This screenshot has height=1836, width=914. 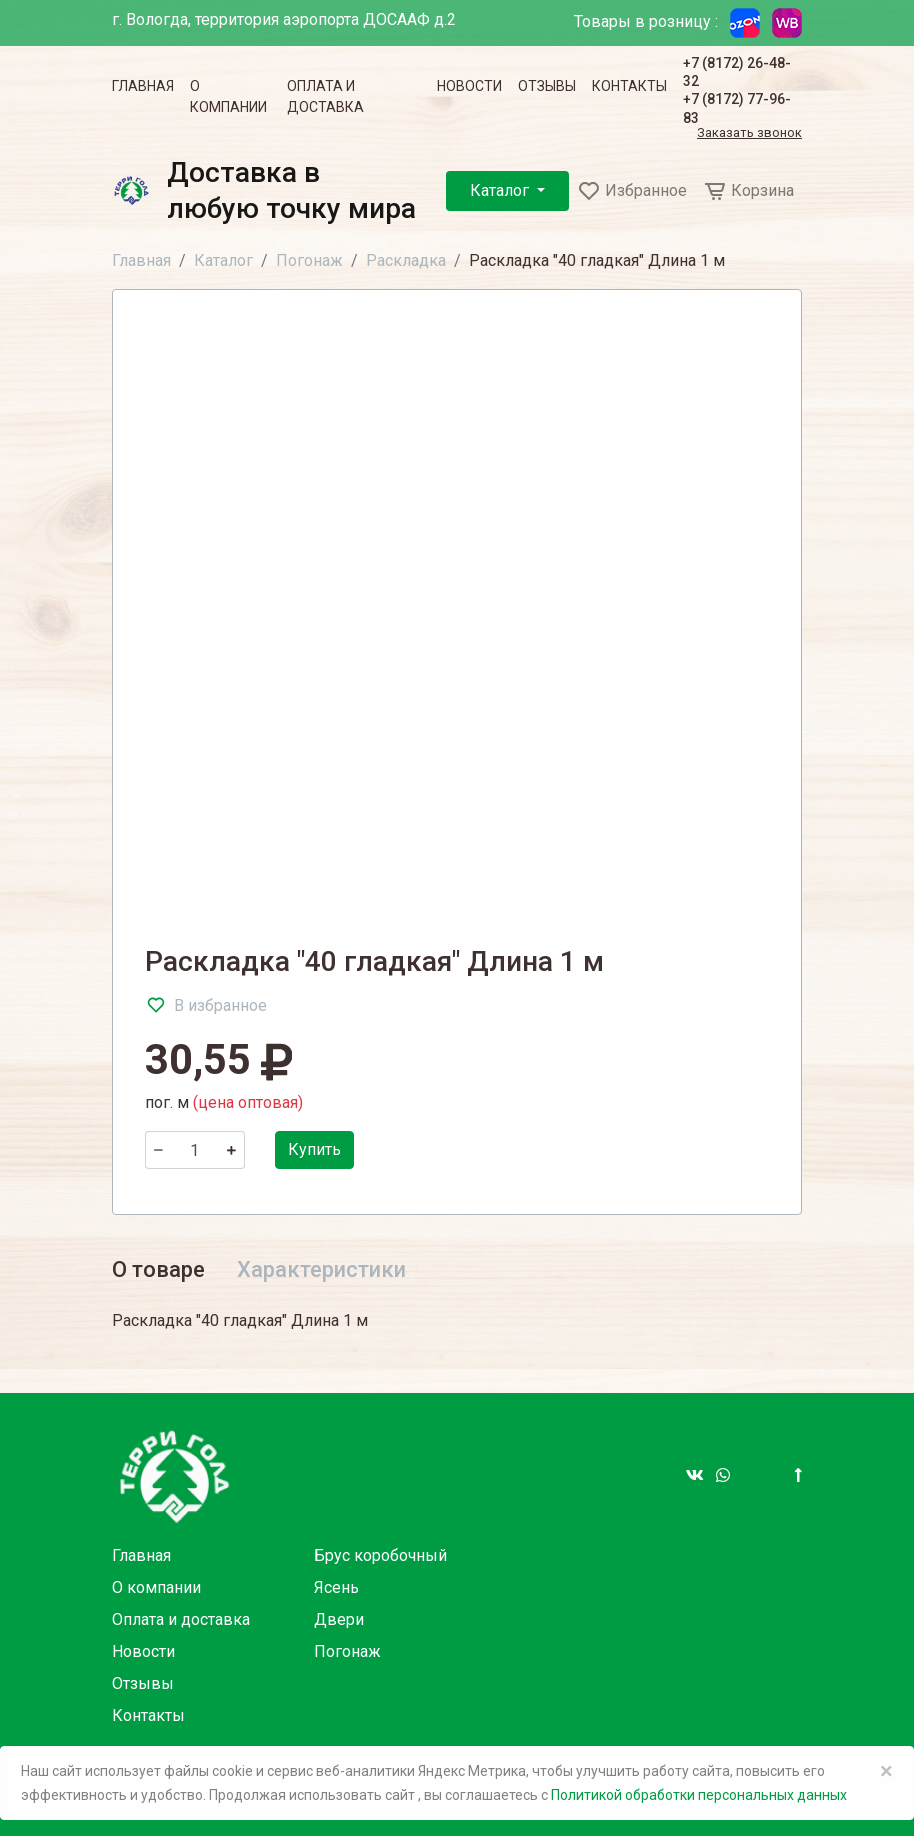 What do you see at coordinates (309, 260) in the screenshot?
I see `Погонаж` at bounding box center [309, 260].